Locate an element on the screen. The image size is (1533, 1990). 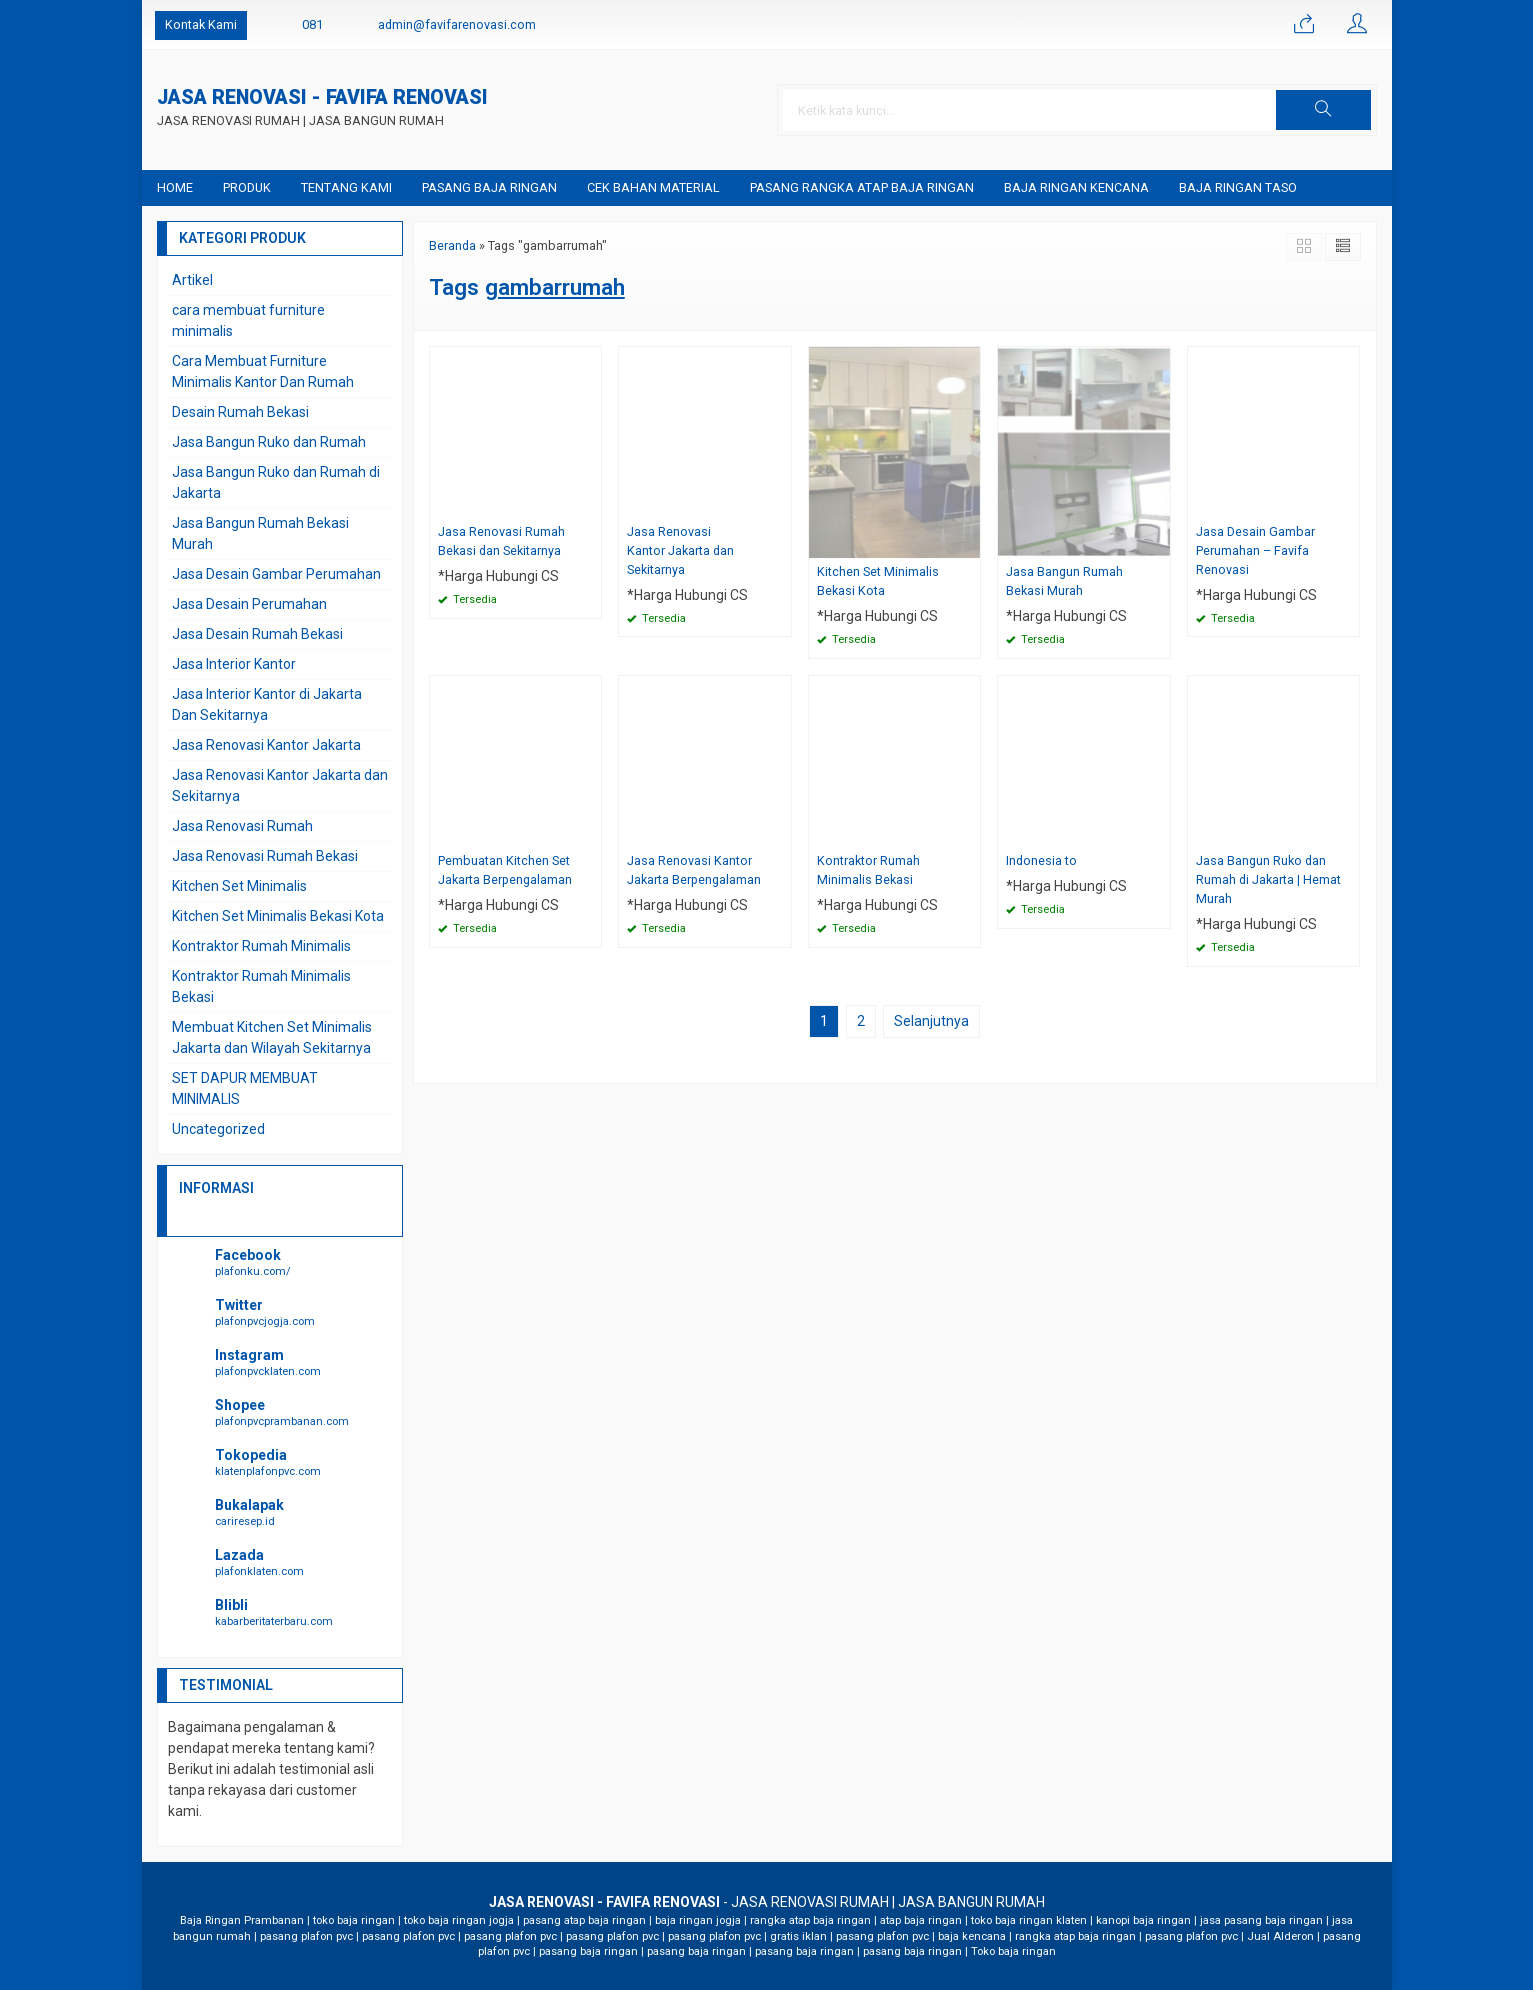
Jasa Desain Rumah Bekasi is located at coordinates (257, 634).